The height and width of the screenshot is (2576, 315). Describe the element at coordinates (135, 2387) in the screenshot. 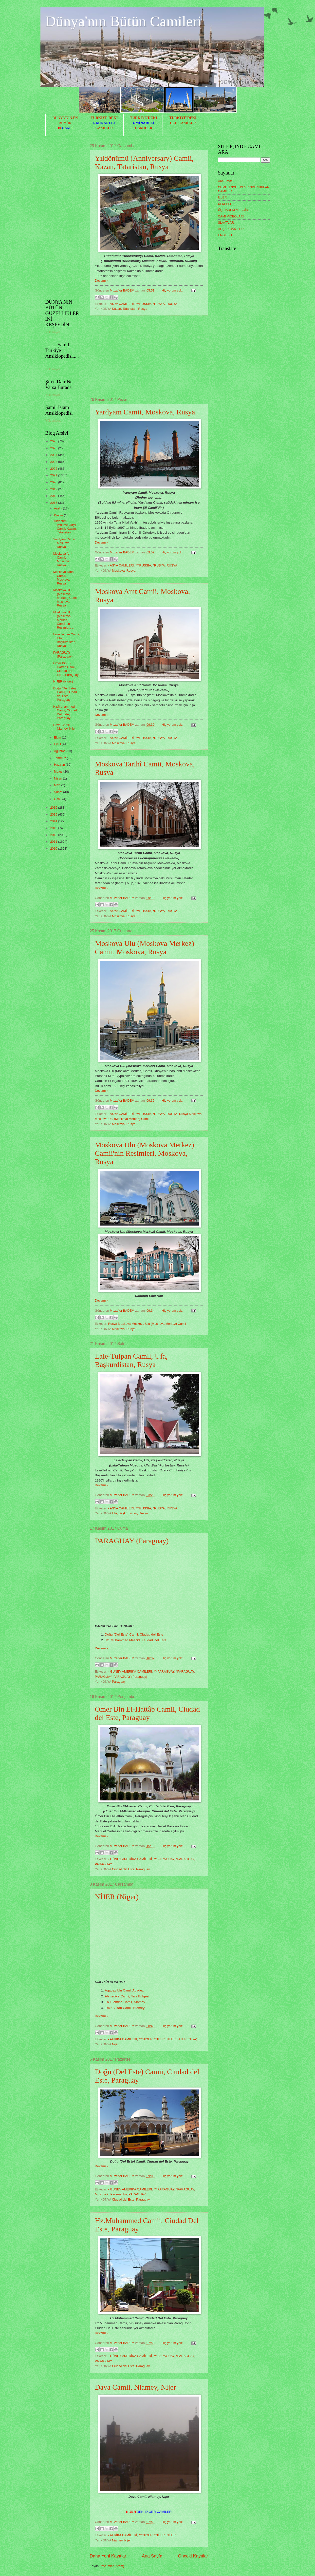

I see `Dava Camii, Niamey, Nijer` at that location.